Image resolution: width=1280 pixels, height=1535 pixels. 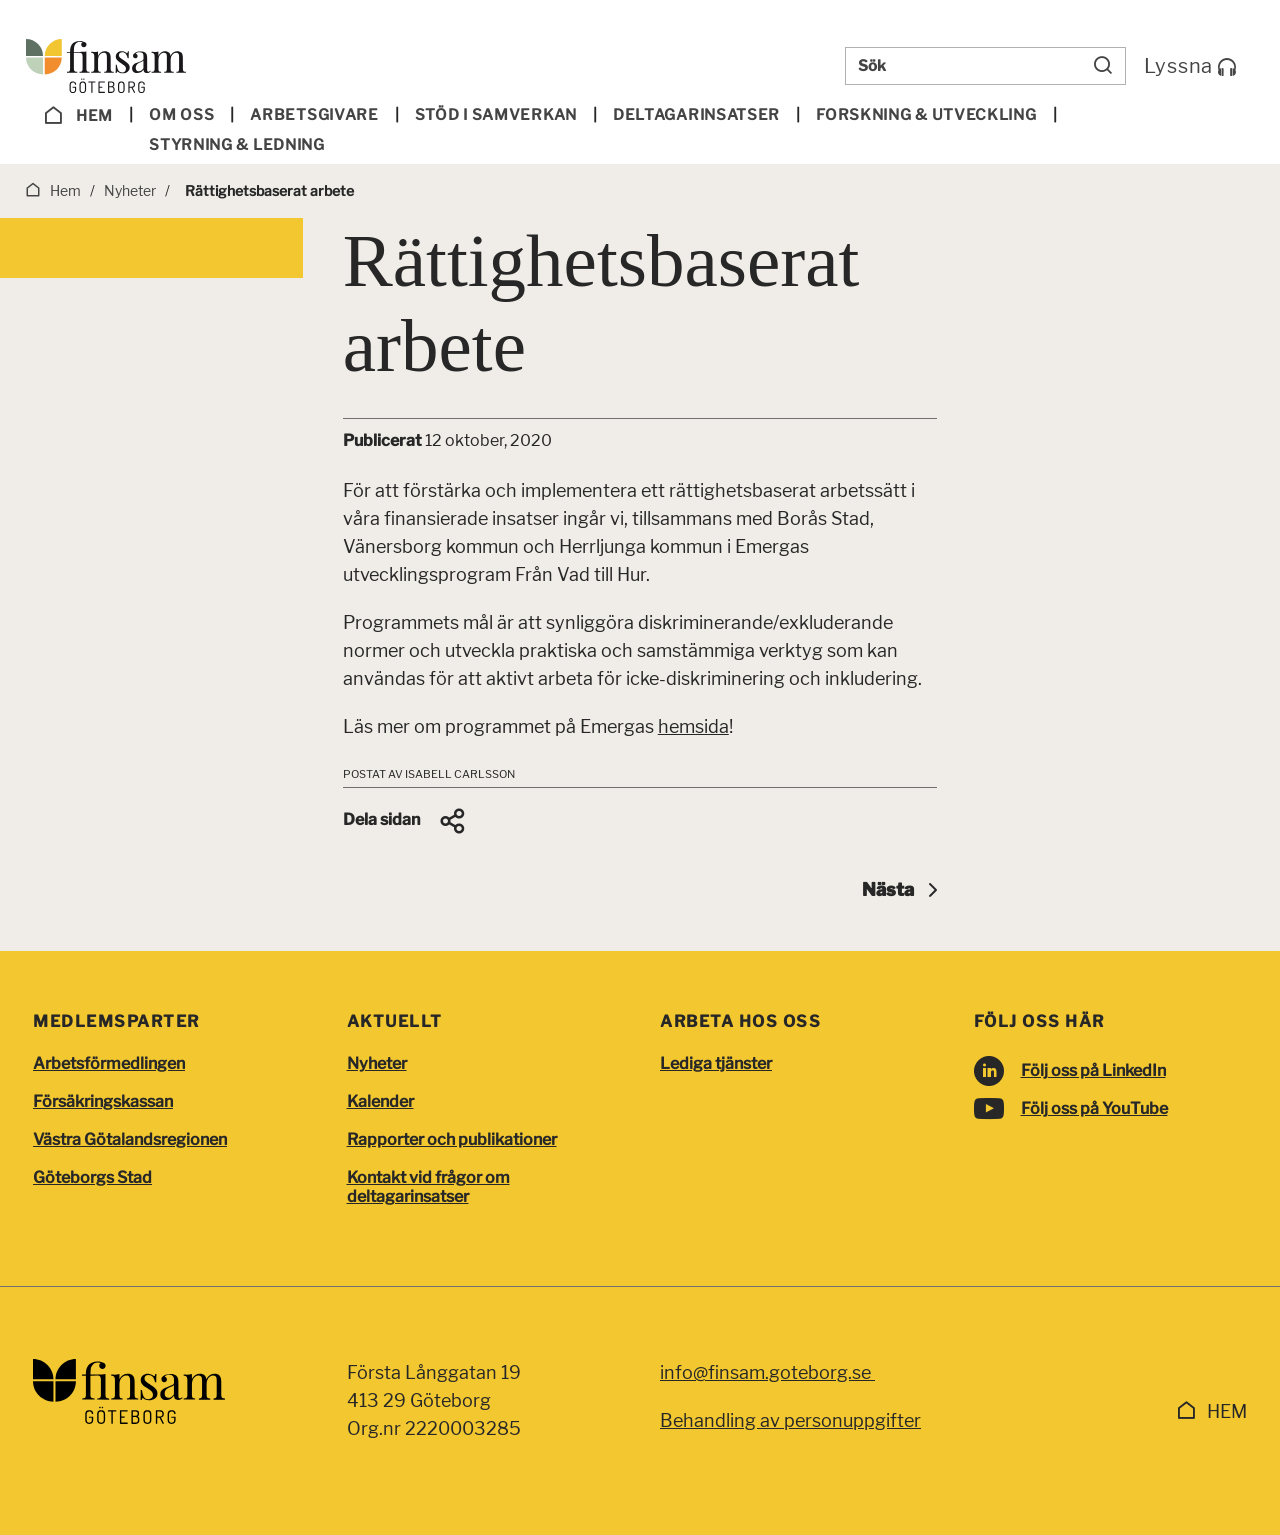 What do you see at coordinates (693, 726) in the screenshot?
I see `hemsida` at bounding box center [693, 726].